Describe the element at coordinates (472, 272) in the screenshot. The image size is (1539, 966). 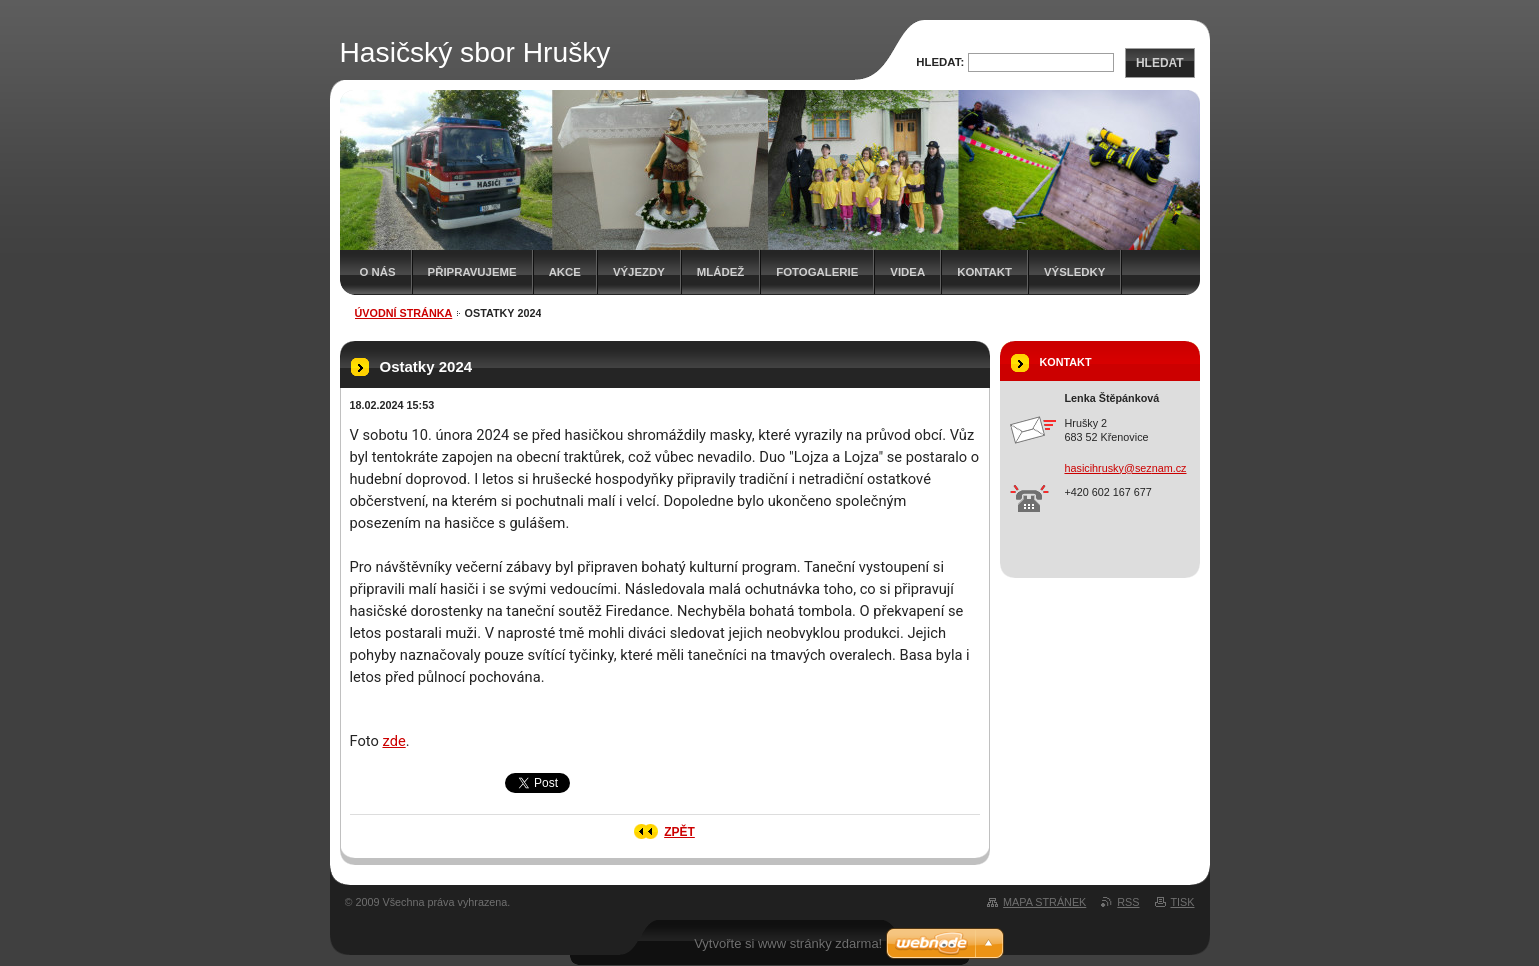
I see `Připravujeme` at that location.